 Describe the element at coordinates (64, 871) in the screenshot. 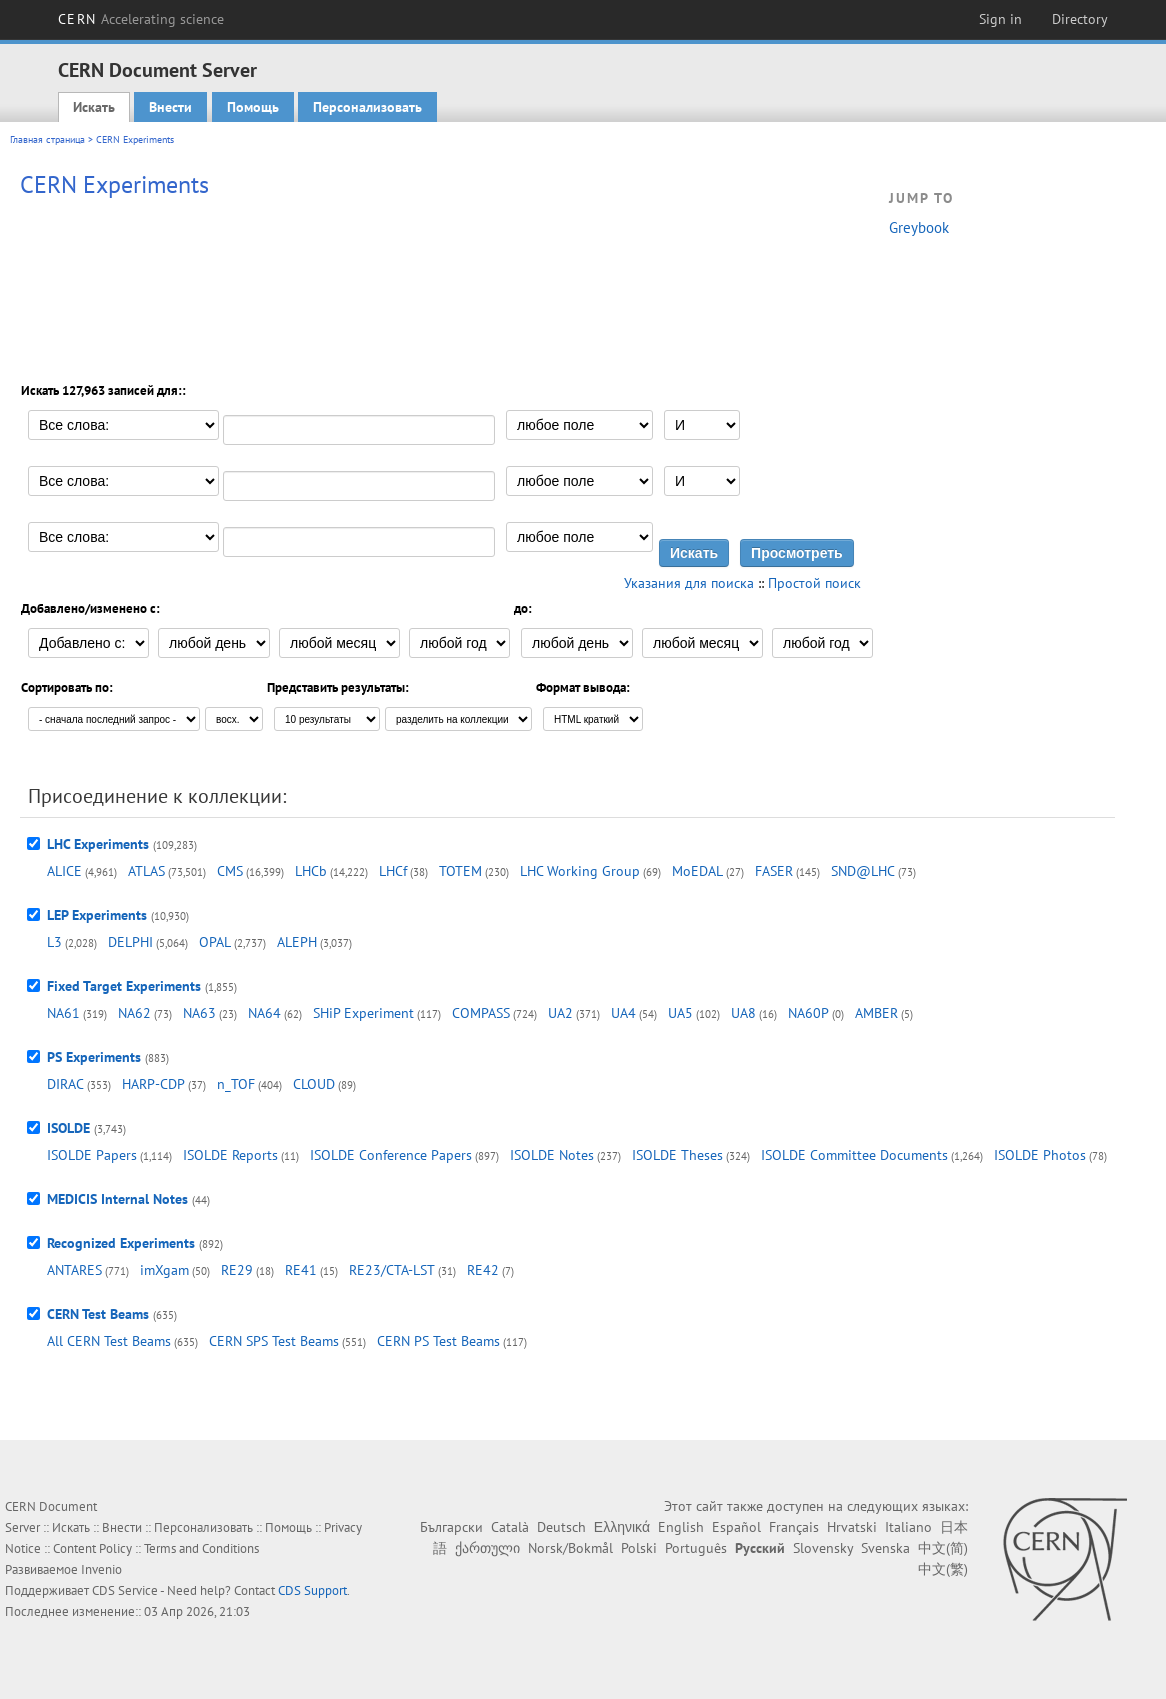

I see `ALICE` at that location.